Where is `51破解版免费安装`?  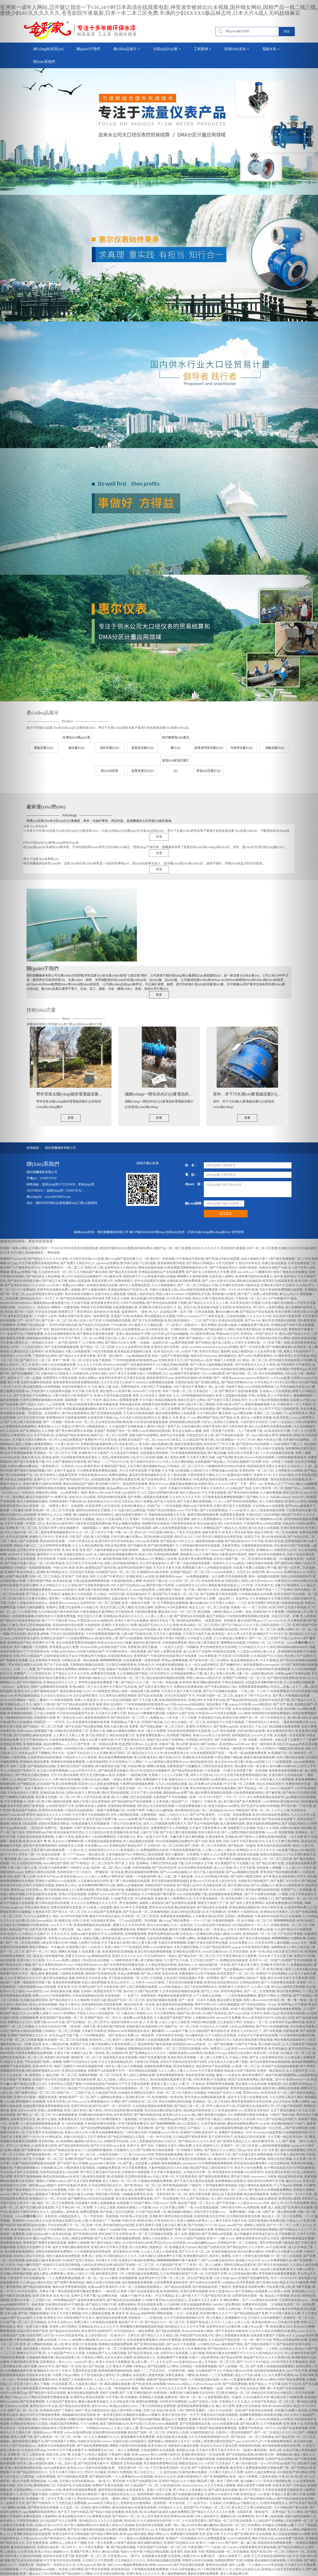
51破解版免费安装 is located at coordinates (108, 2167).